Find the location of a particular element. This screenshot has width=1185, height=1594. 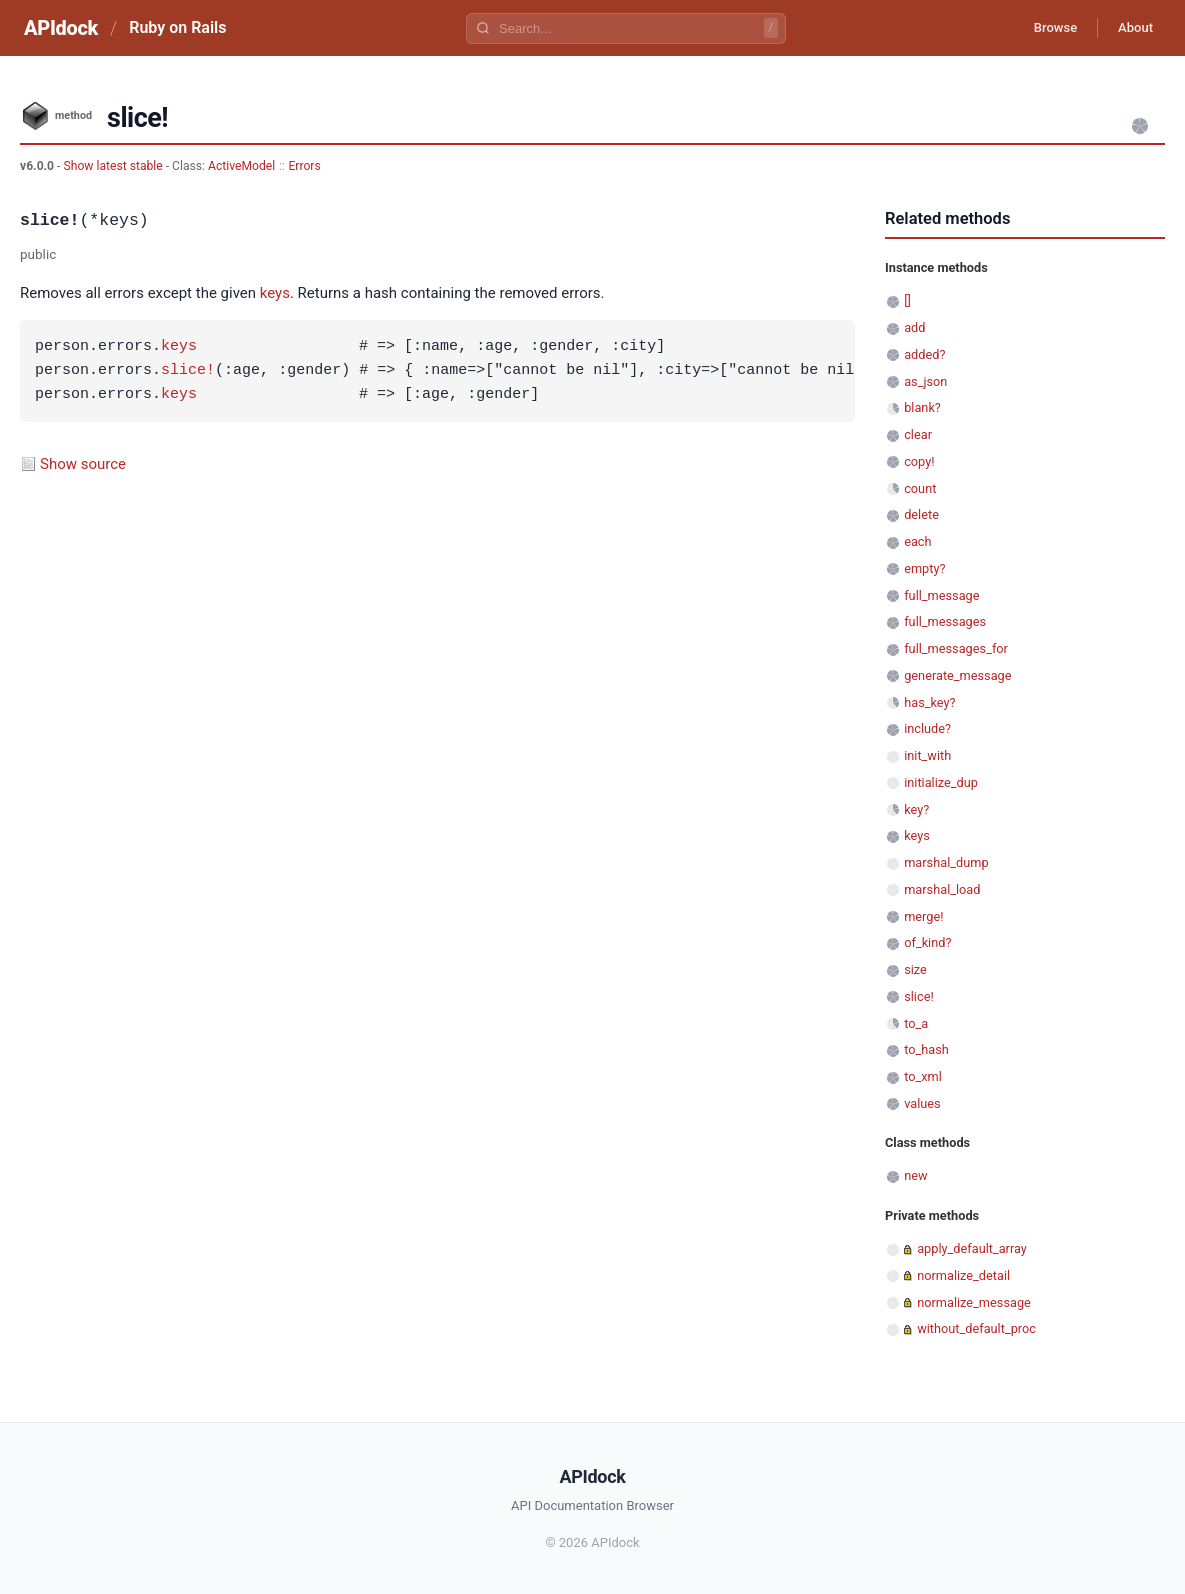

full_messages is located at coordinates (945, 621).